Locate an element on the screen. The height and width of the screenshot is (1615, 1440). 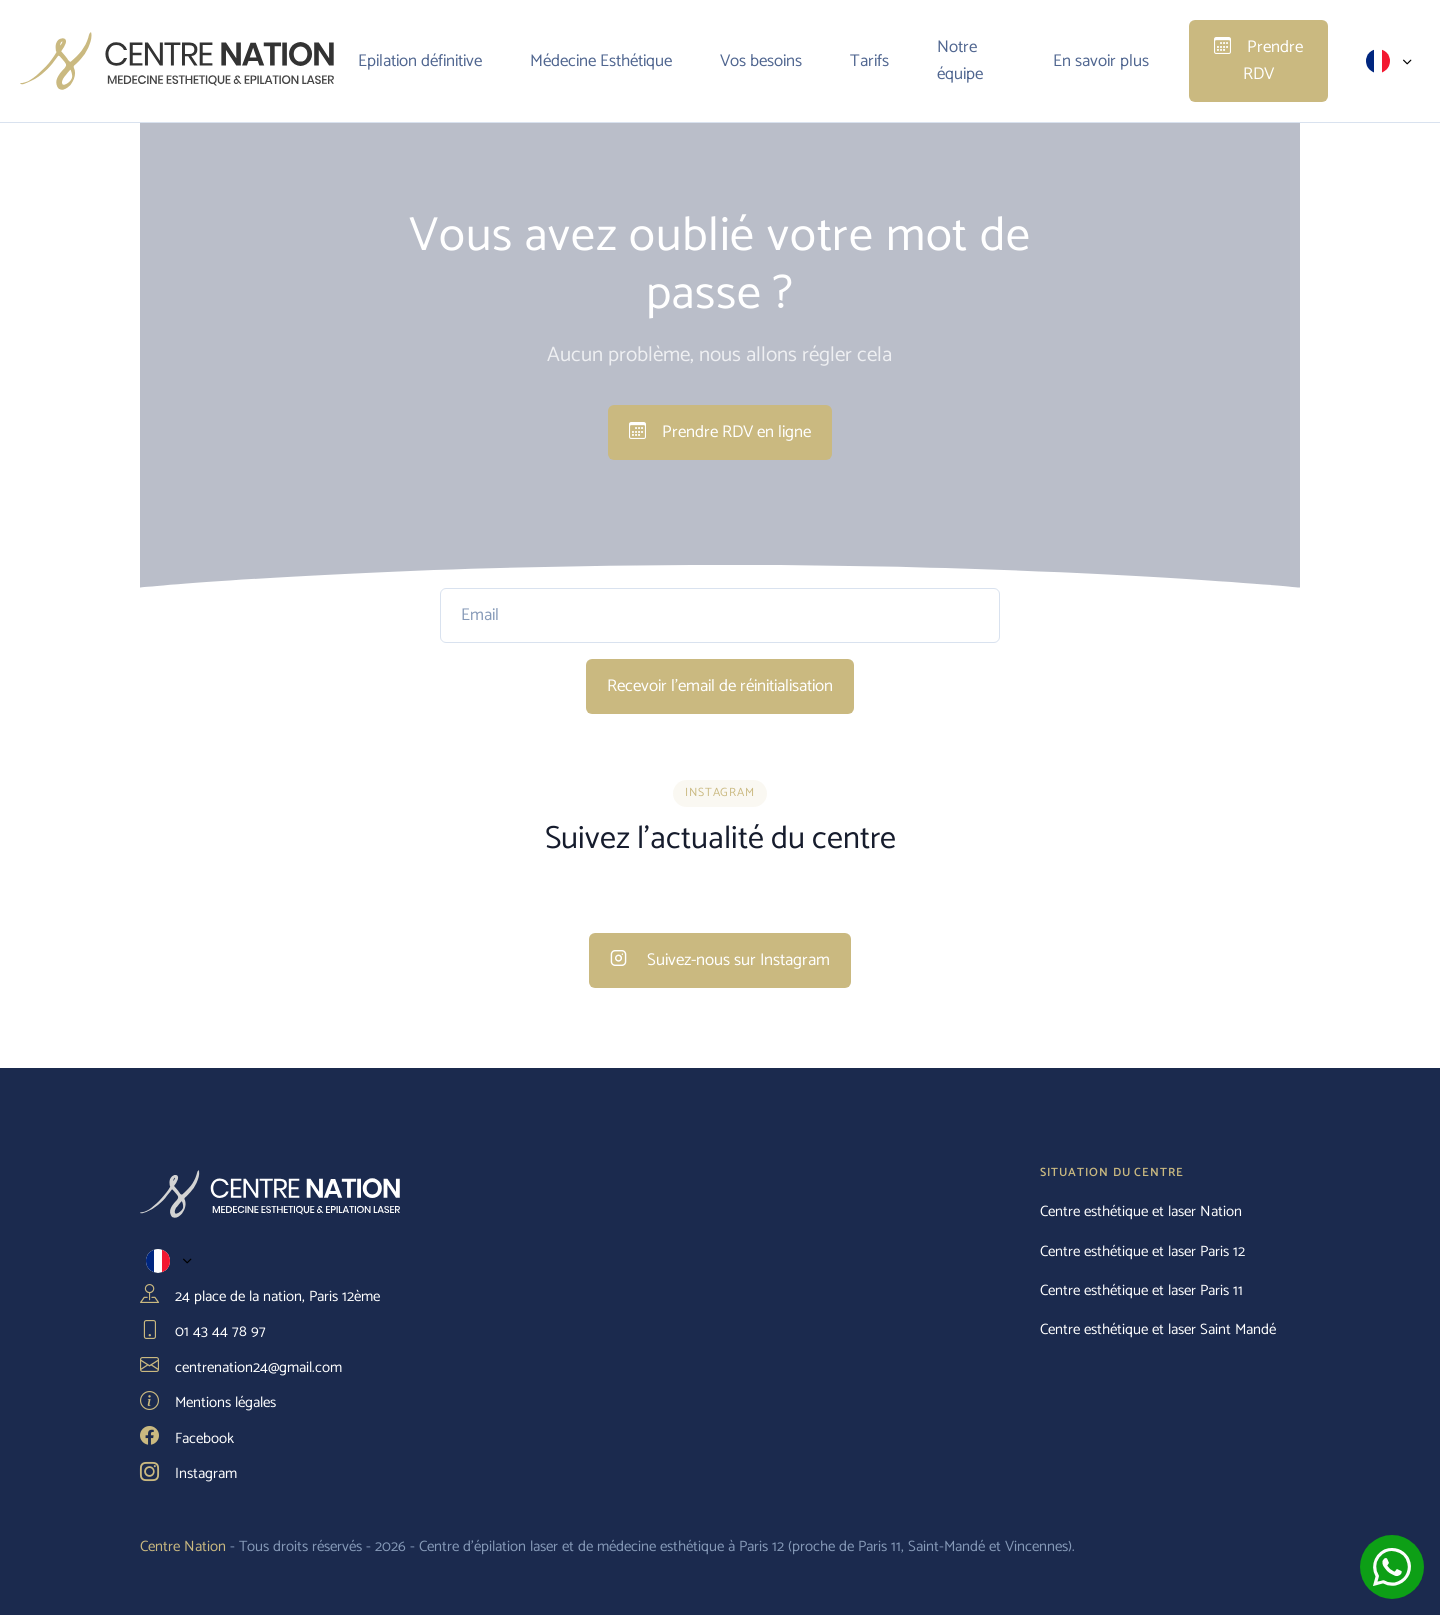
Centre esthétique et laser Paris 11 is located at coordinates (1141, 1291).